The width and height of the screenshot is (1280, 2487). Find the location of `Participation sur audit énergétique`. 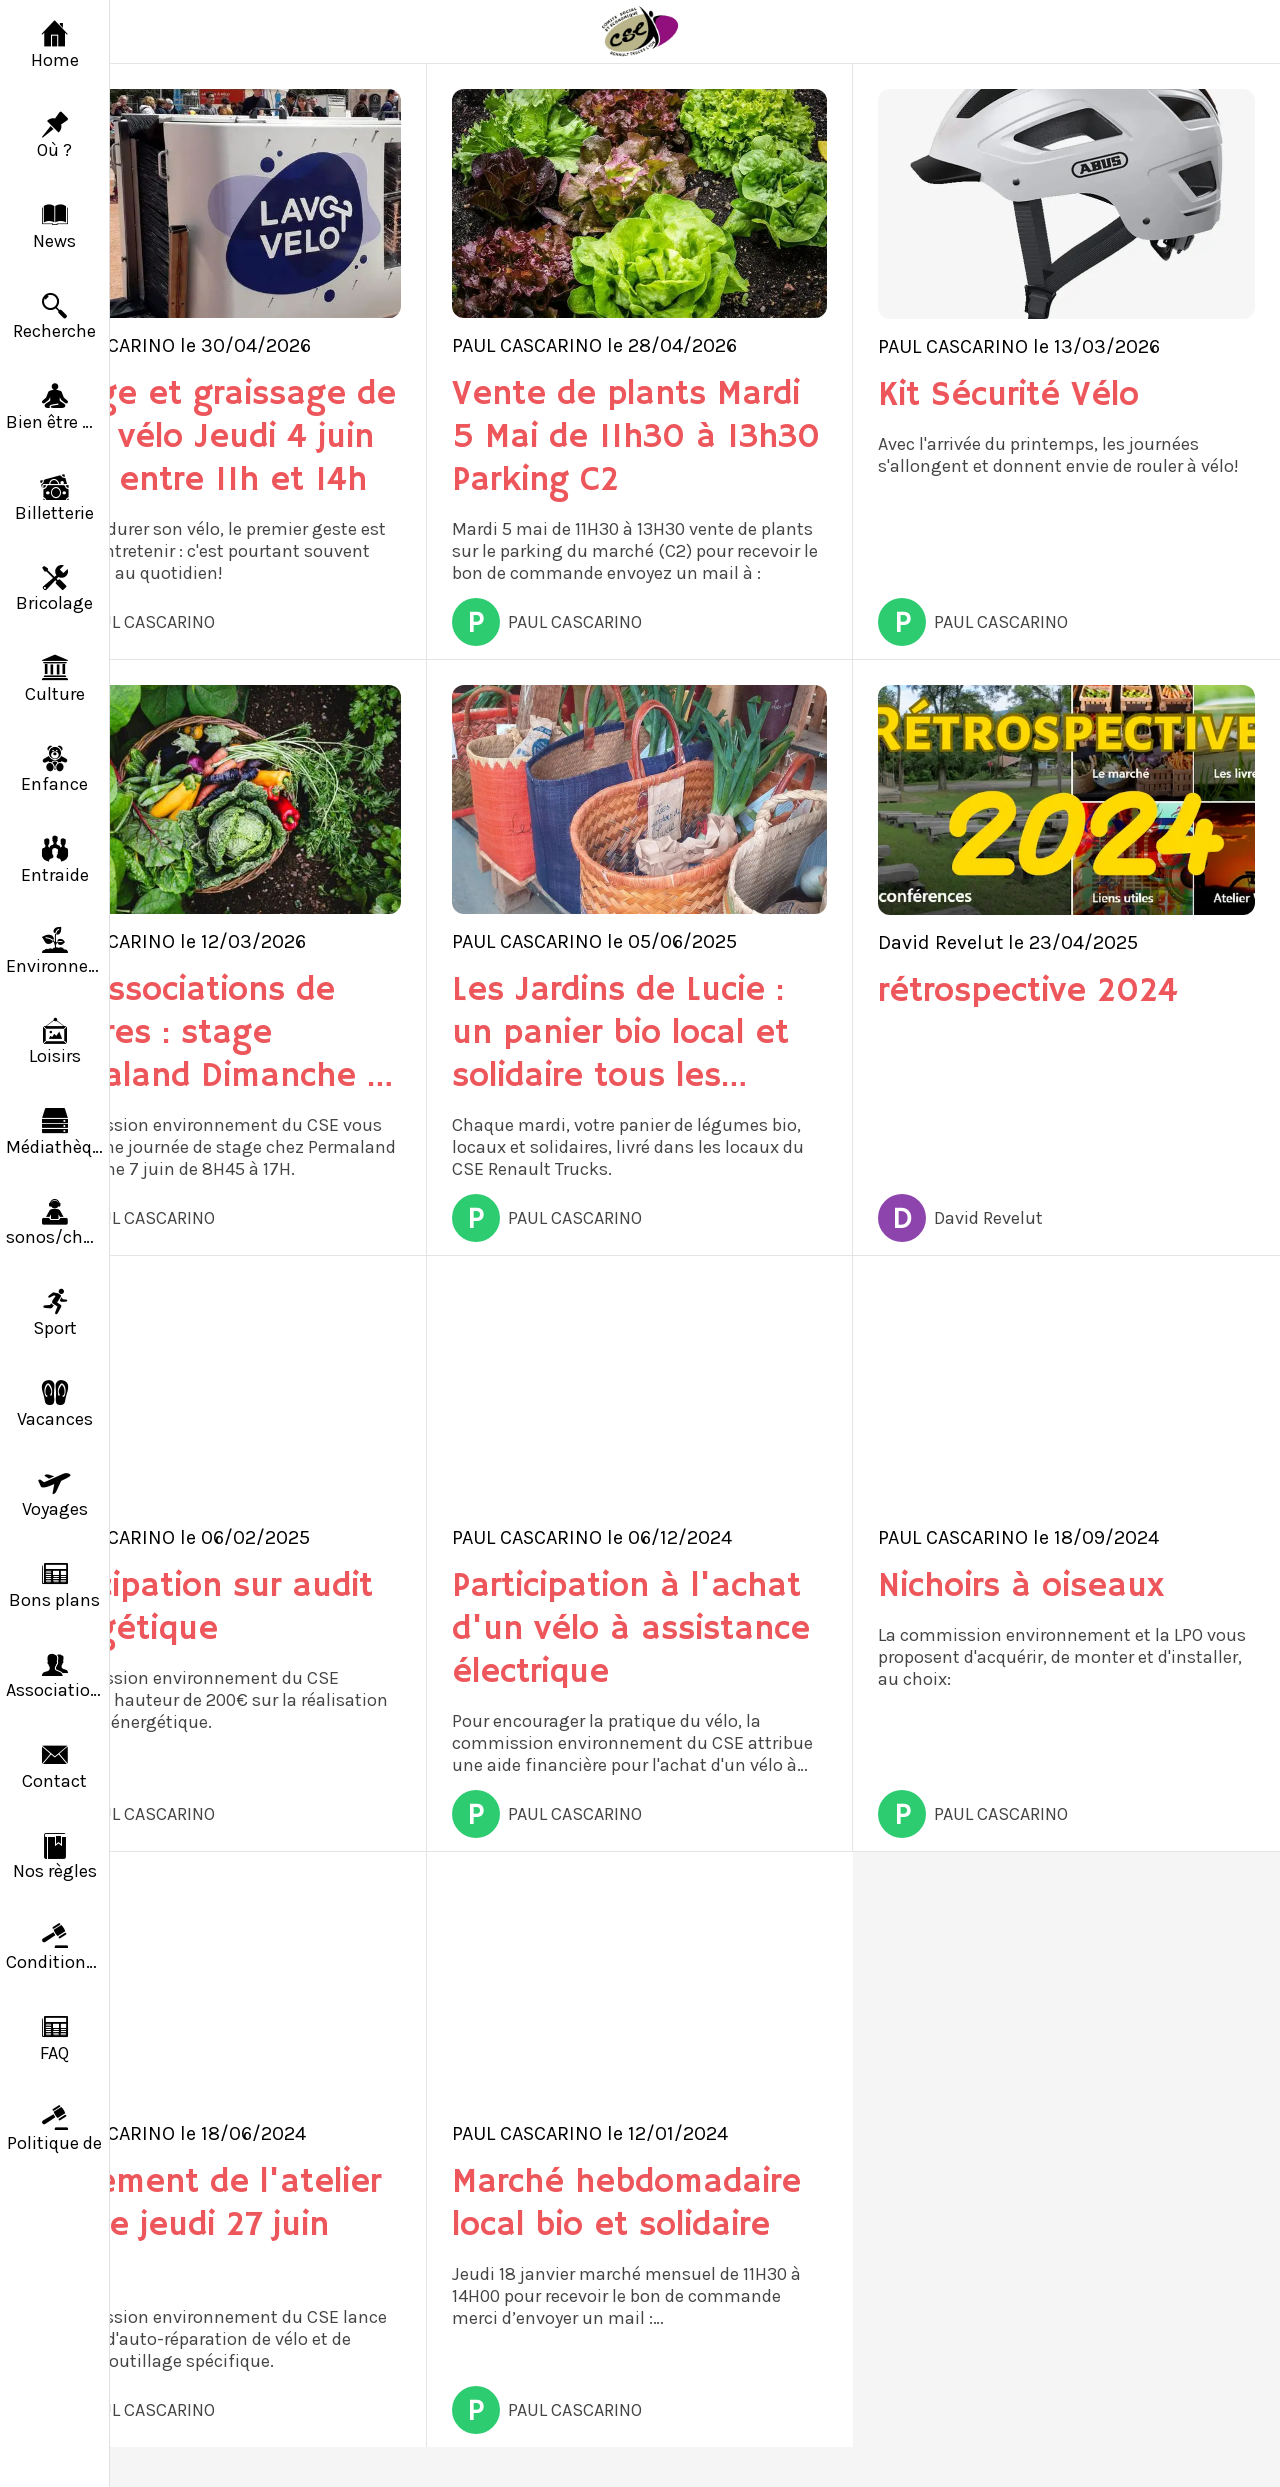

Participation sur audit énergétique is located at coordinates (199, 1608).